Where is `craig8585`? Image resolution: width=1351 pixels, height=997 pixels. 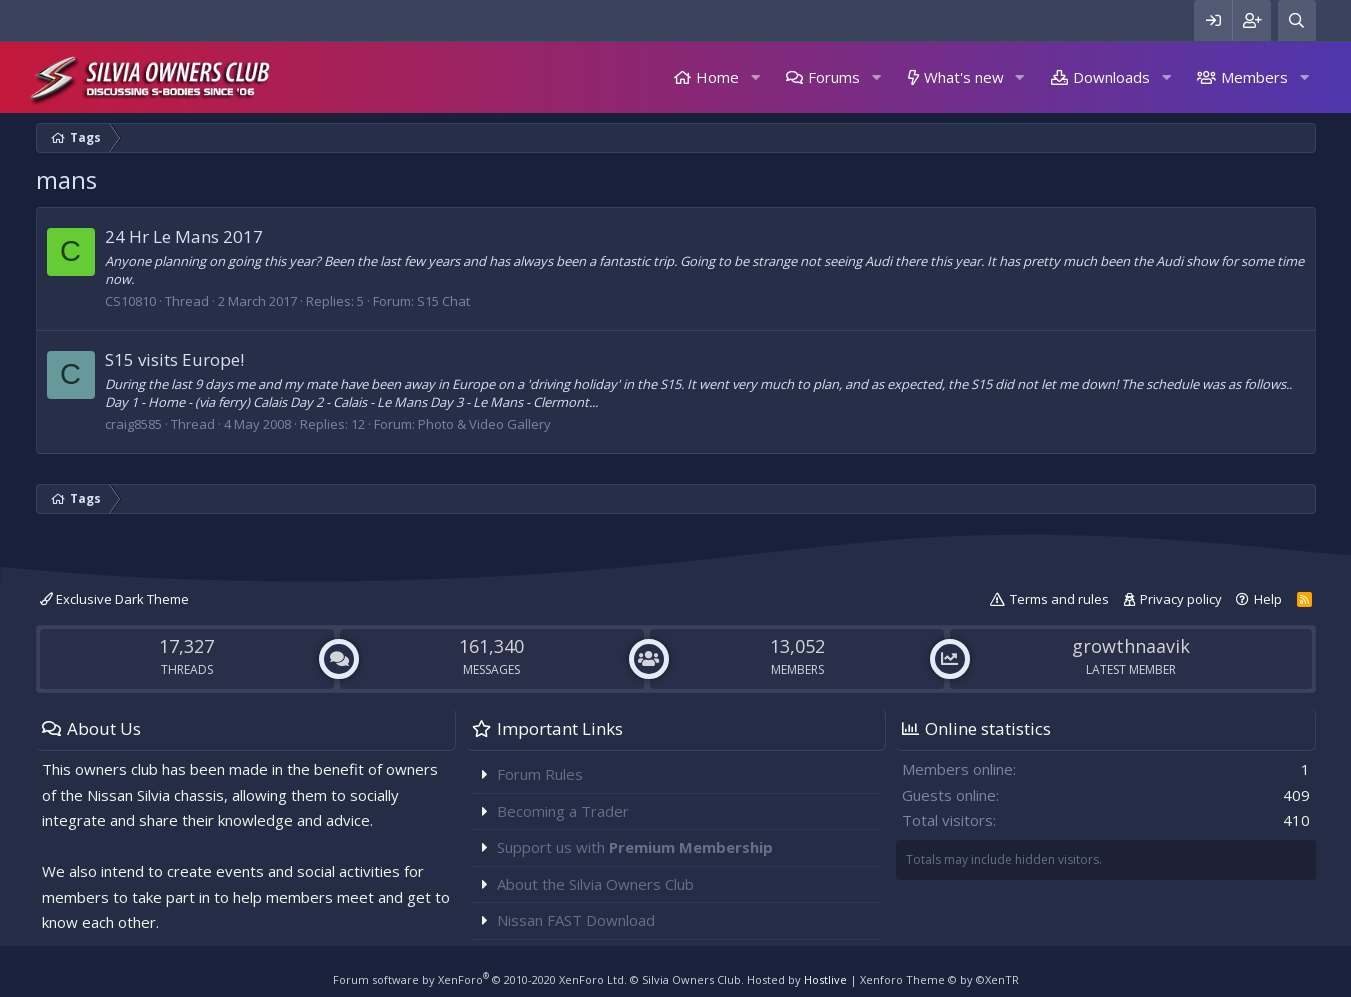 craig8585 is located at coordinates (133, 424).